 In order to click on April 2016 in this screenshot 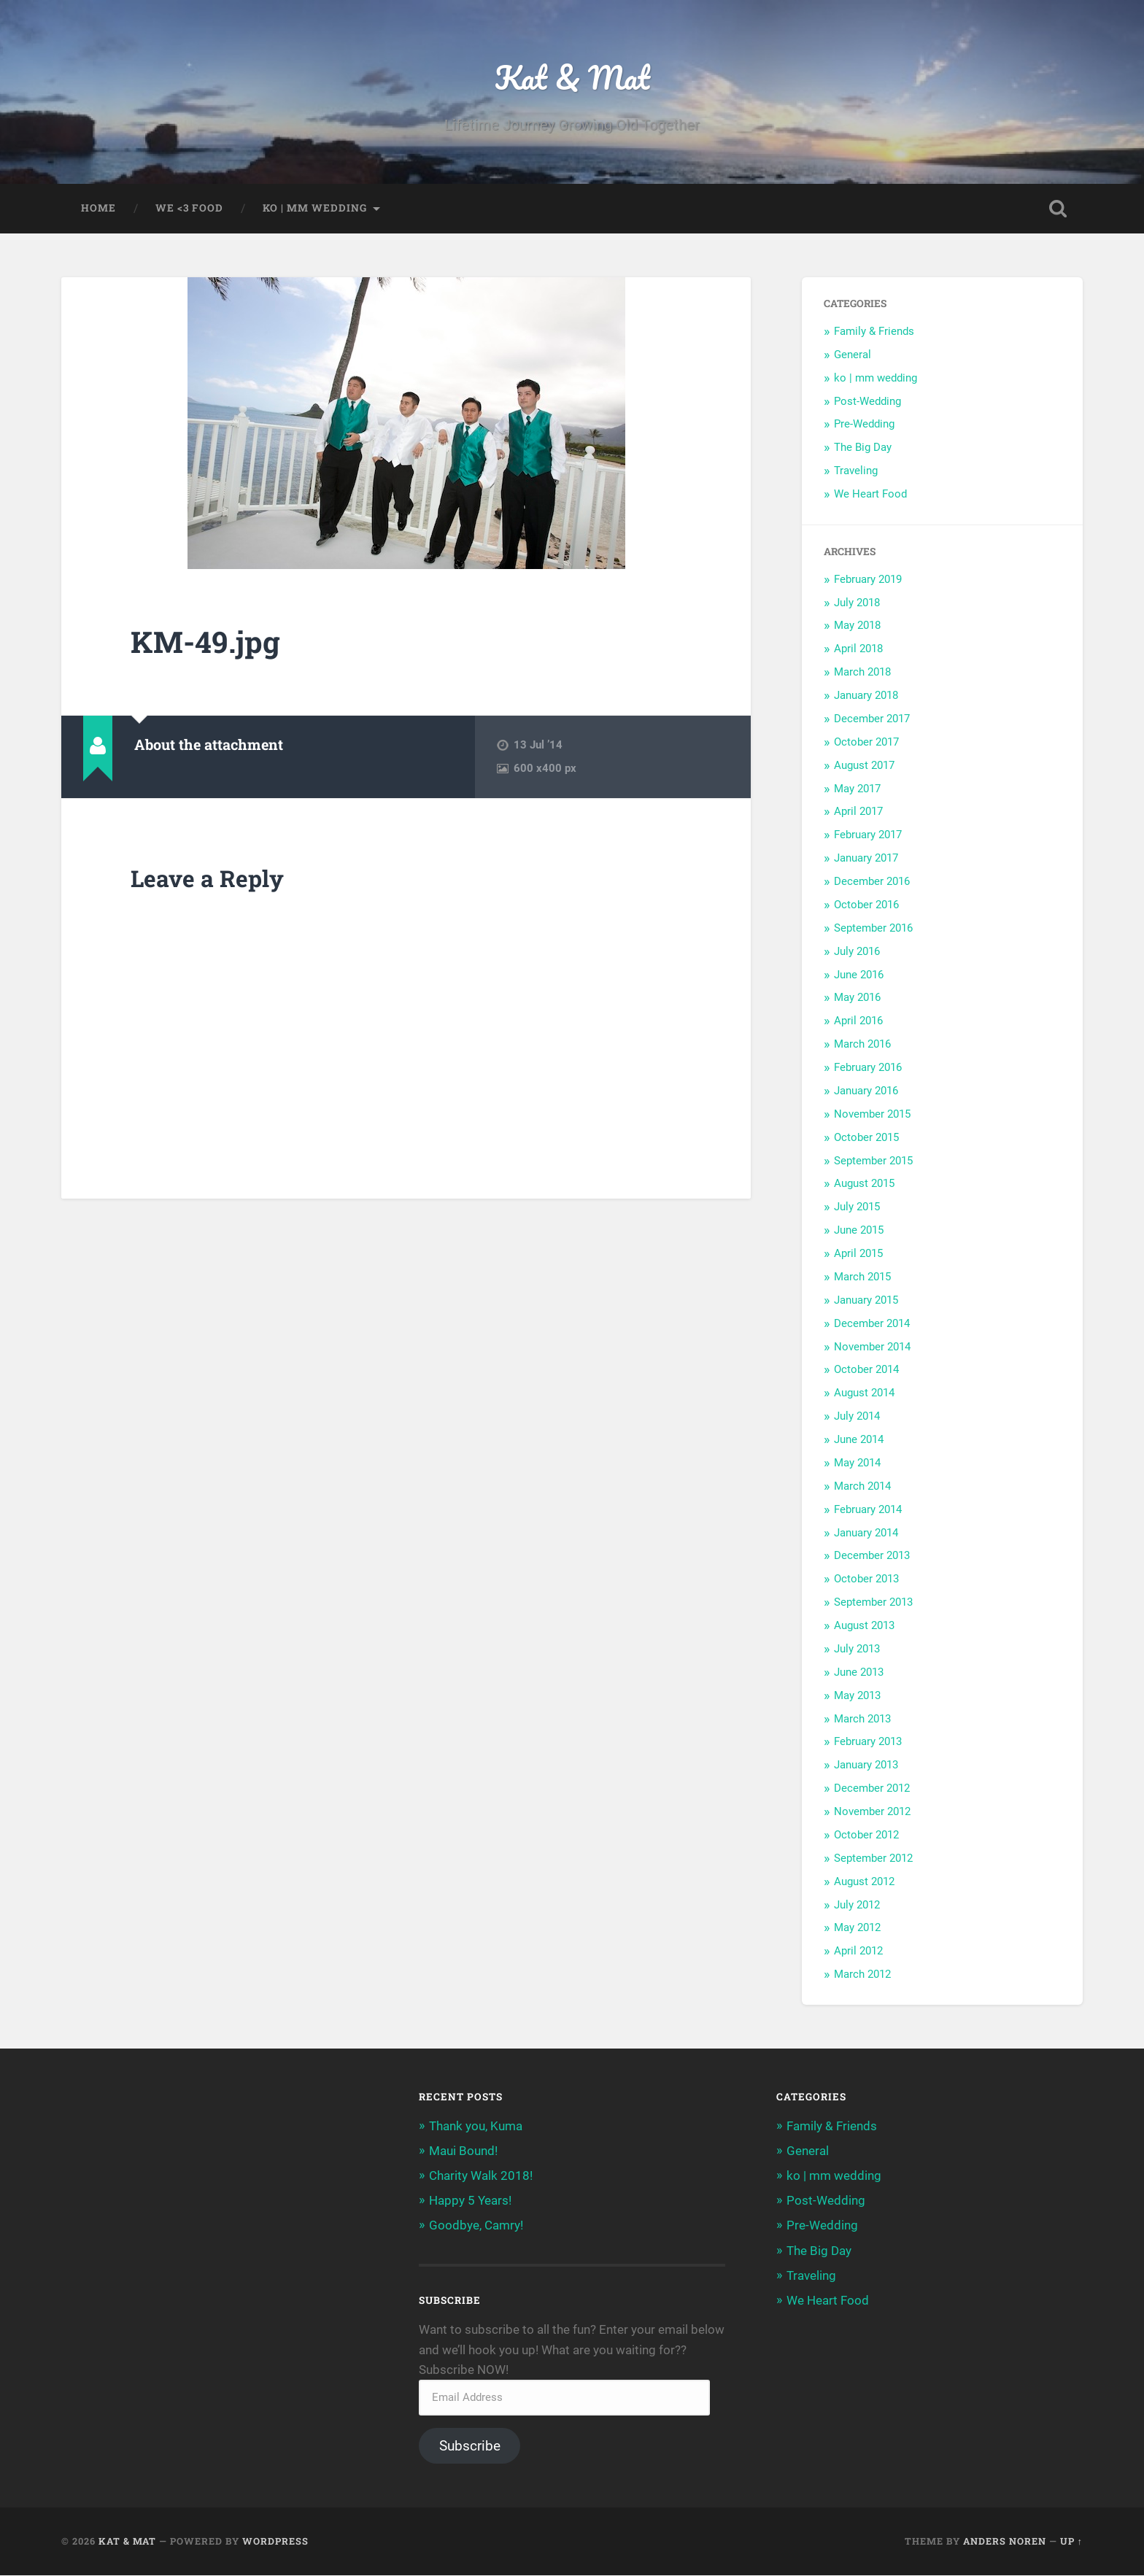, I will do `click(858, 1021)`.